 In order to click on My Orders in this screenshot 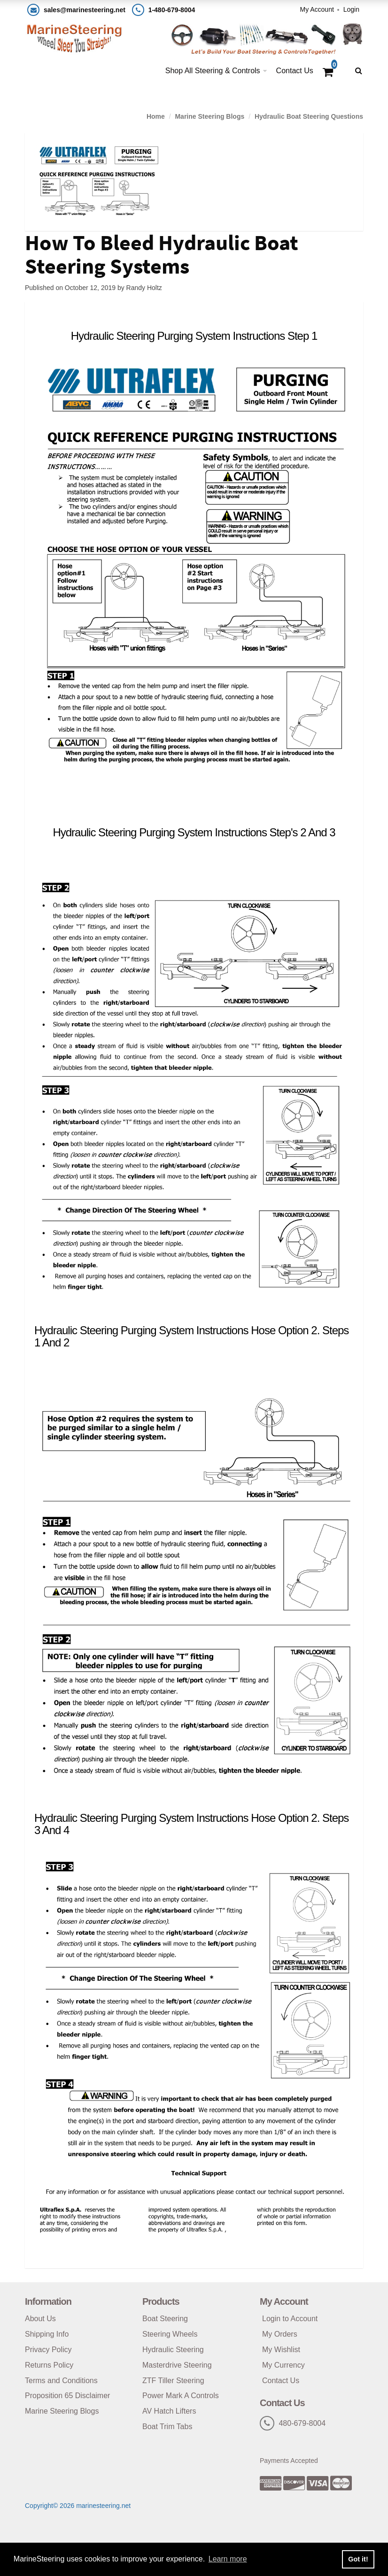, I will do `click(279, 2334)`.